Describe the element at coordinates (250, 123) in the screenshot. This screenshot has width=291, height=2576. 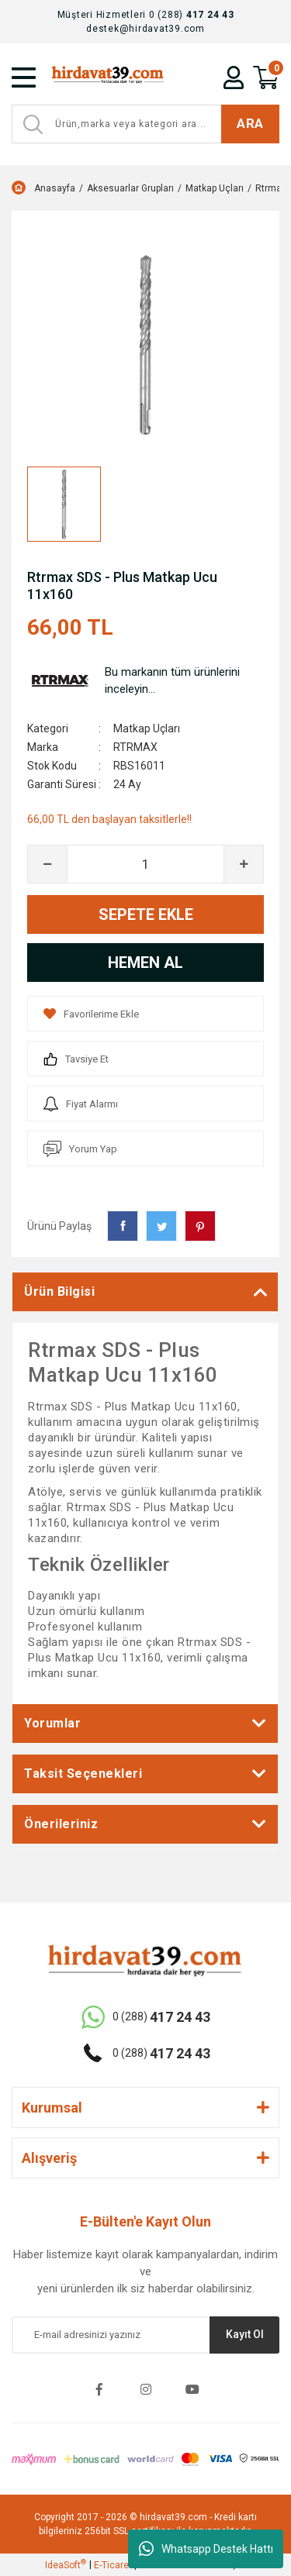
I see `ARA` at that location.